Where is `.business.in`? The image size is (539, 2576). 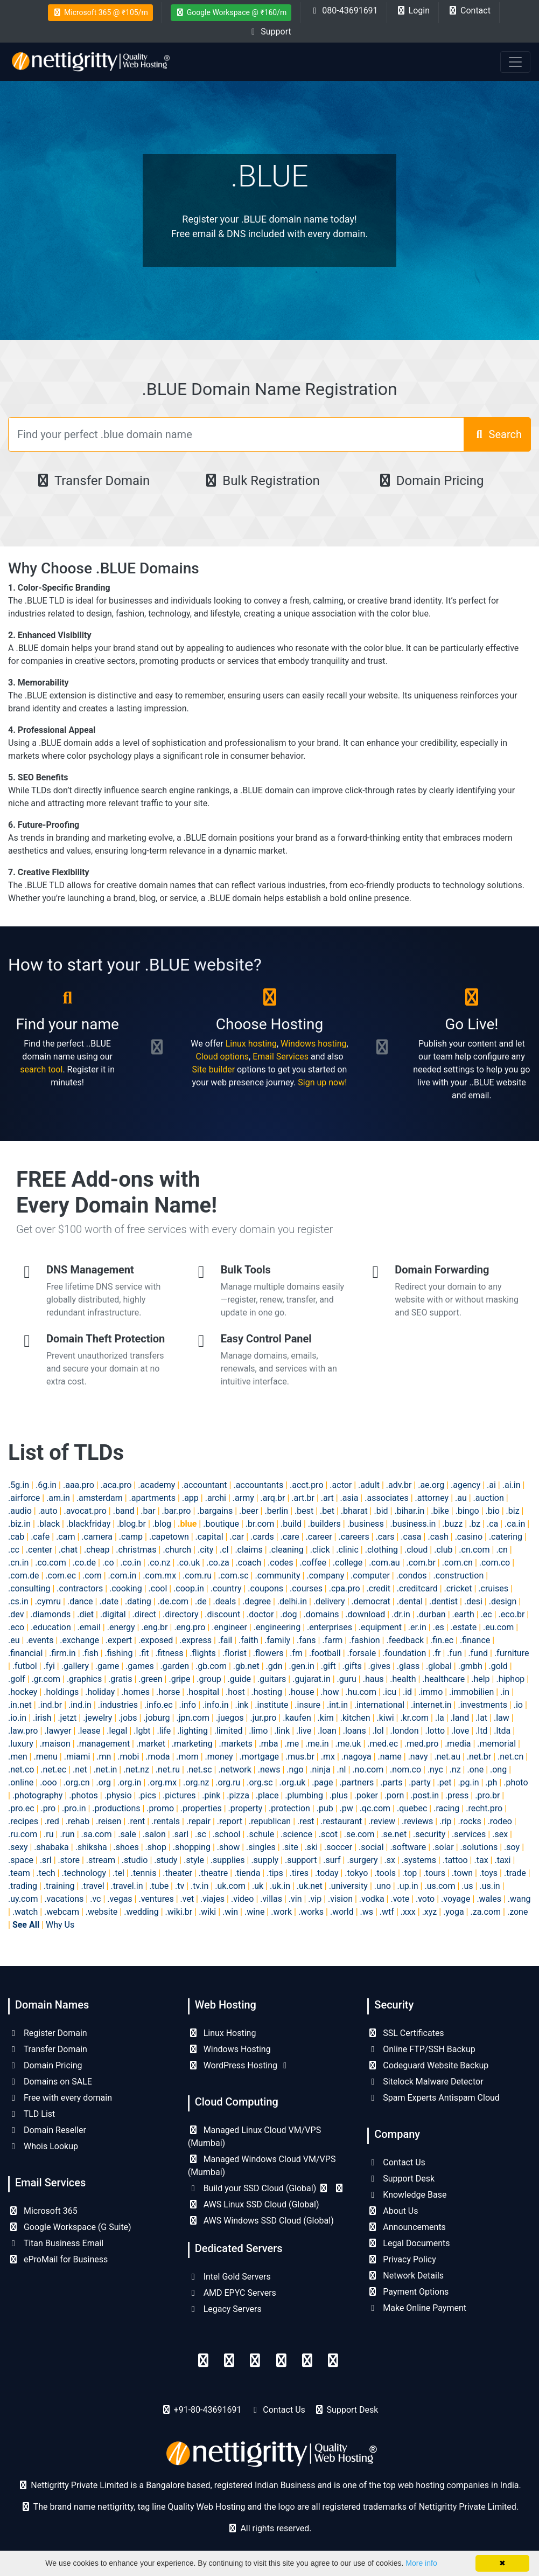
.business.in is located at coordinates (413, 1524).